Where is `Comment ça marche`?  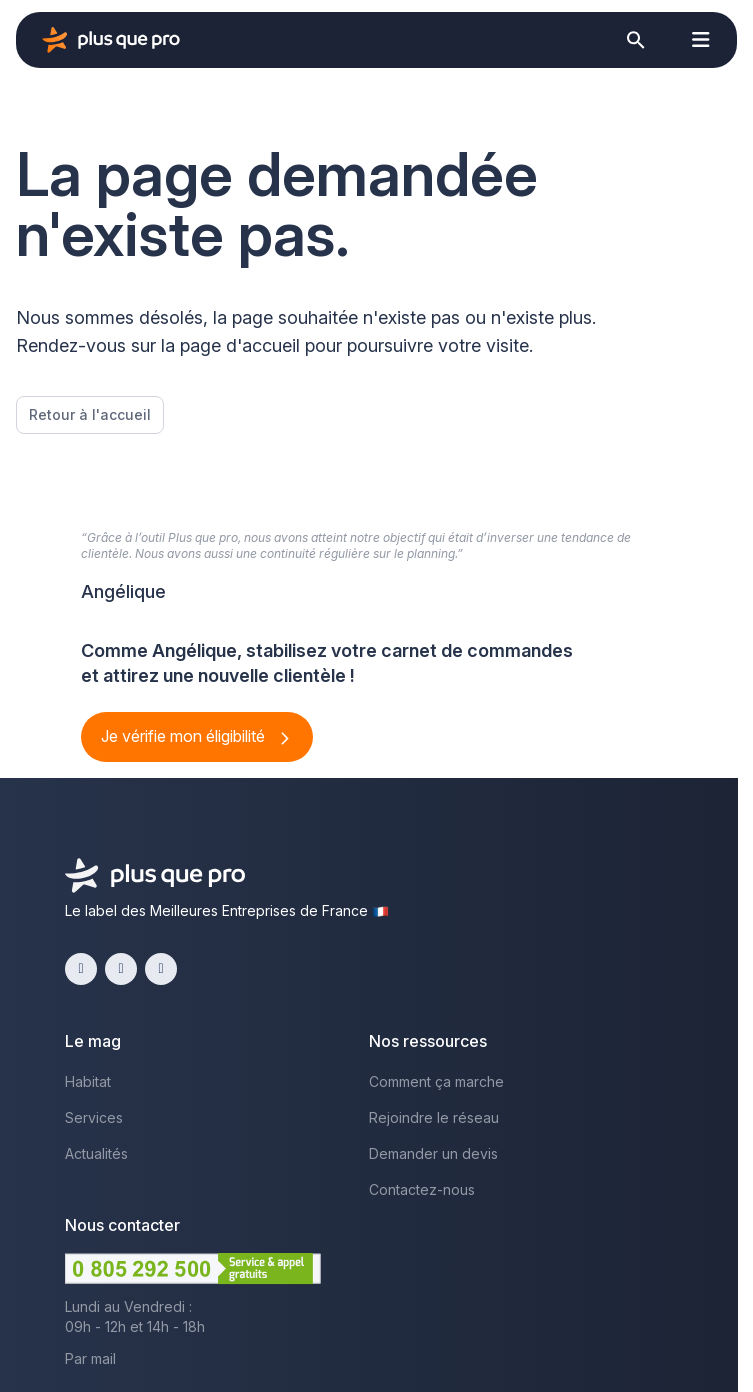 Comment ça marche is located at coordinates (436, 1081).